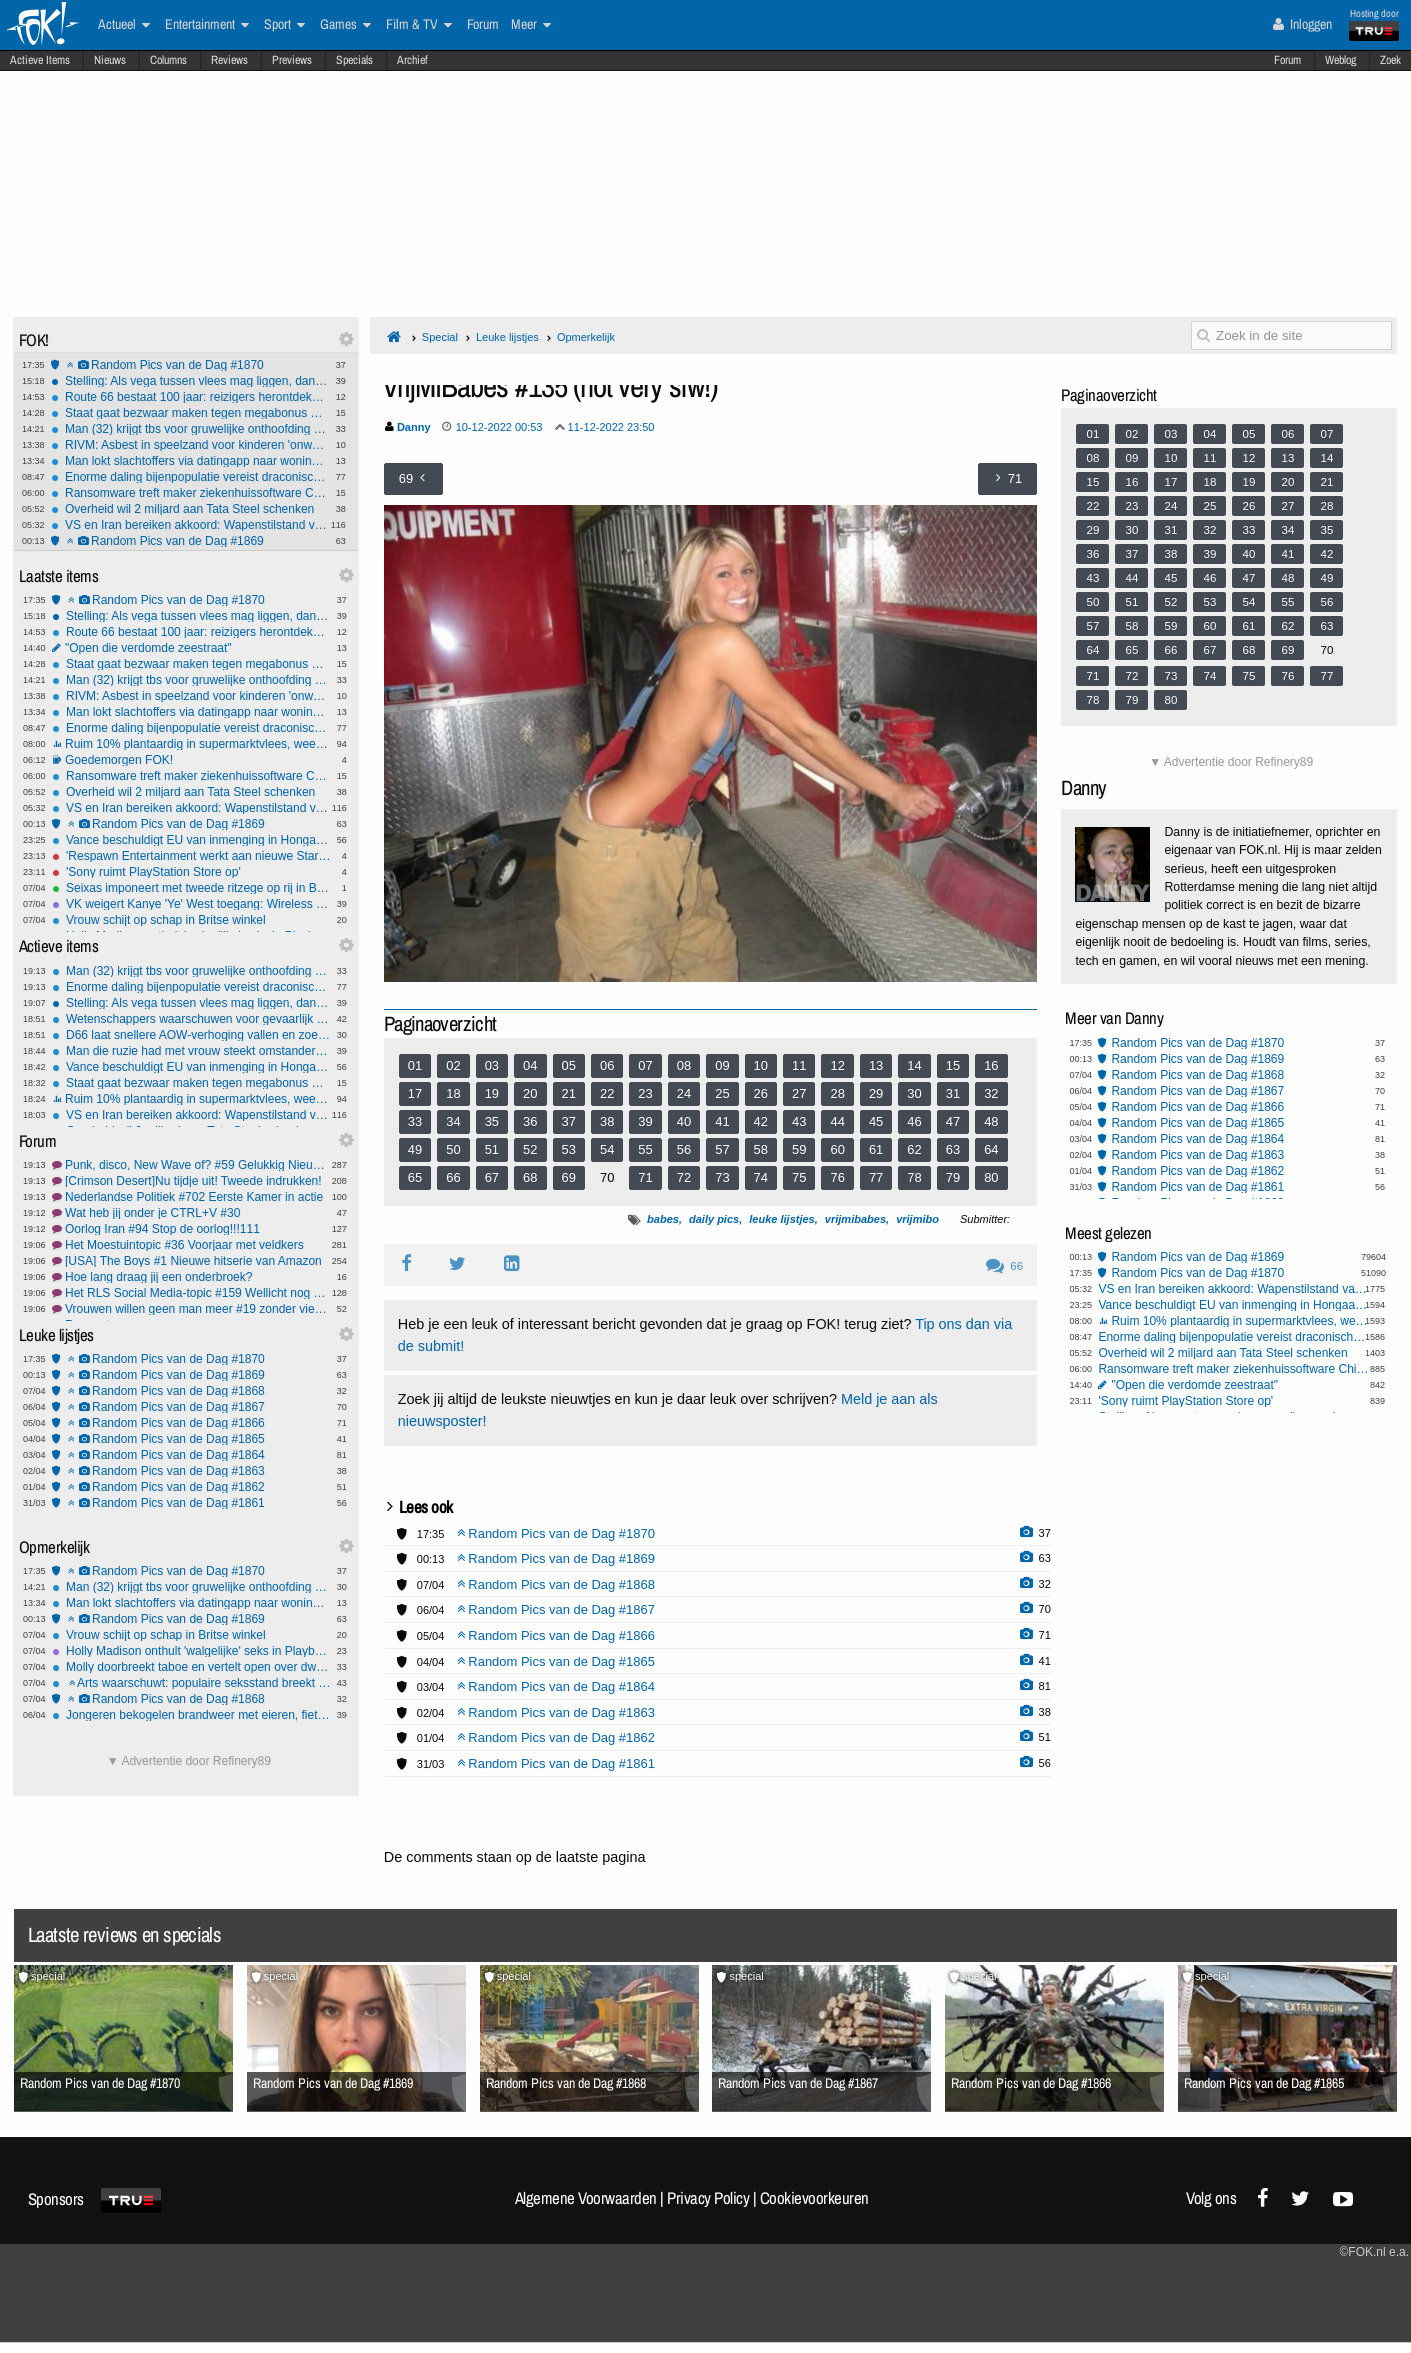 This screenshot has height=2353, width=1411. I want to click on 46, so click(914, 1121).